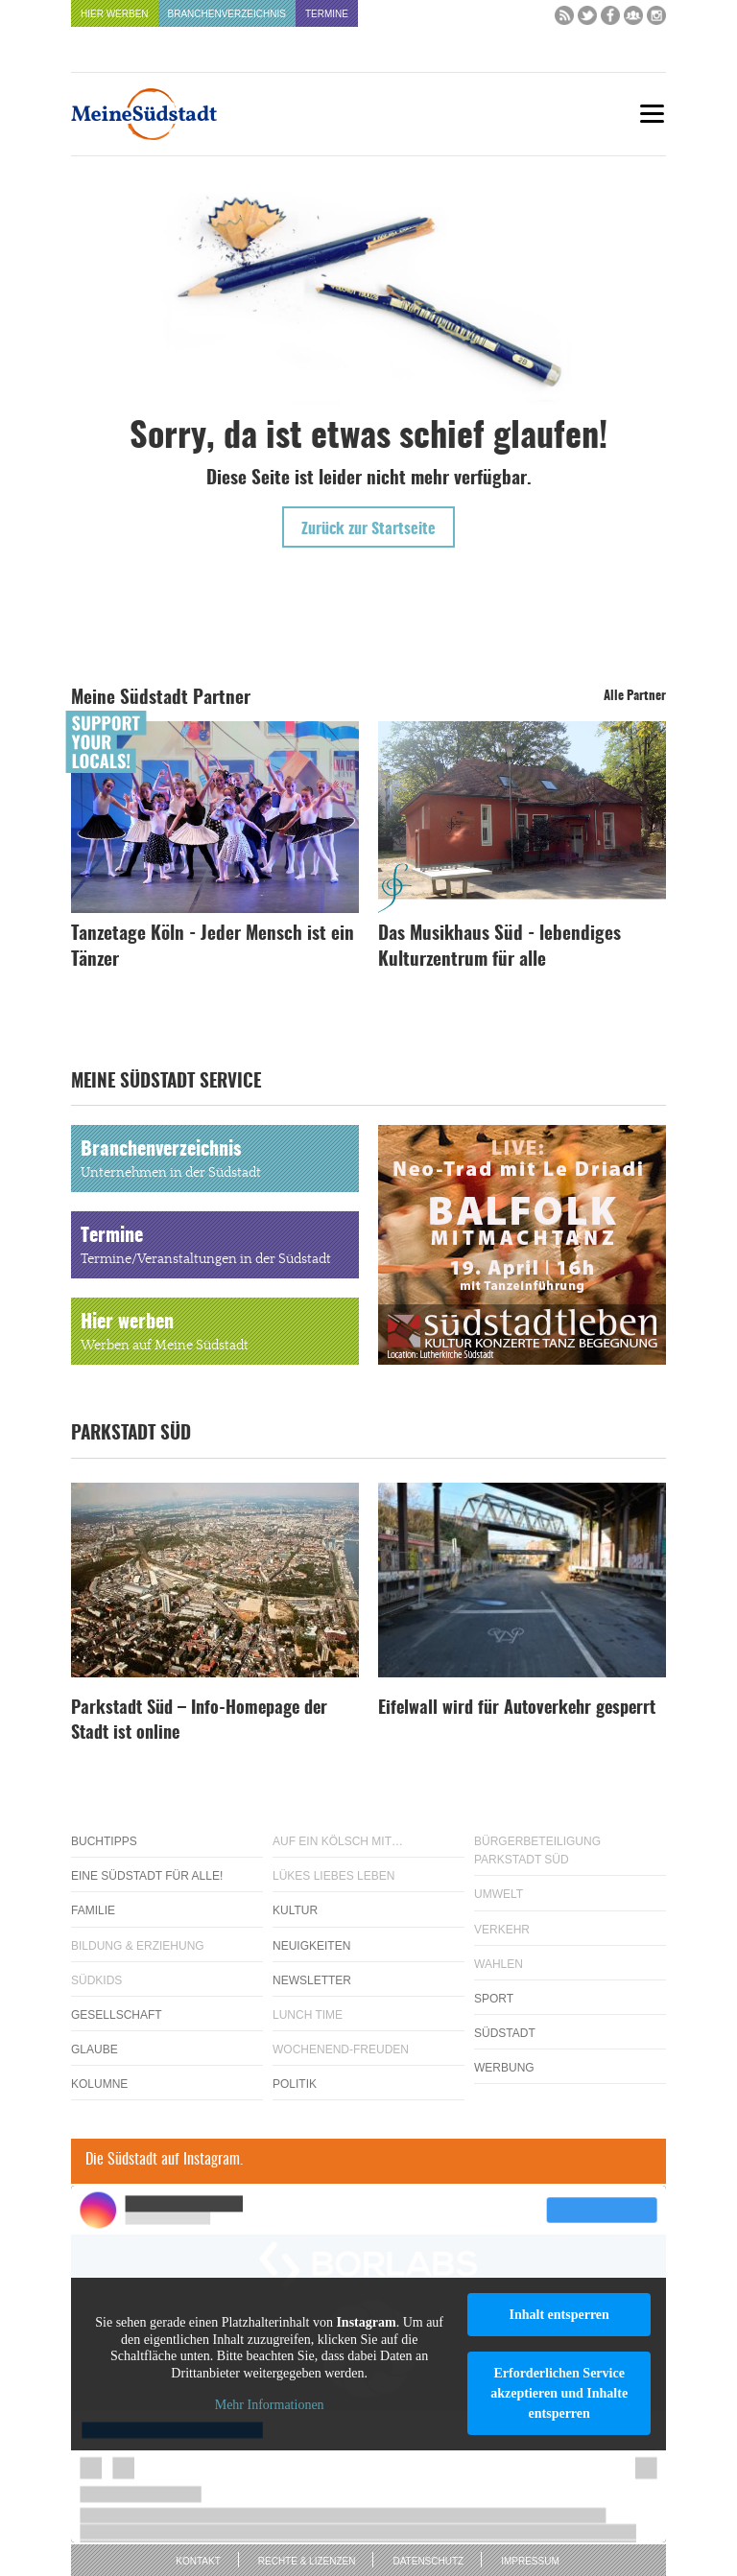 The image size is (737, 2576). What do you see at coordinates (498, 1894) in the screenshot?
I see `Umwelt` at bounding box center [498, 1894].